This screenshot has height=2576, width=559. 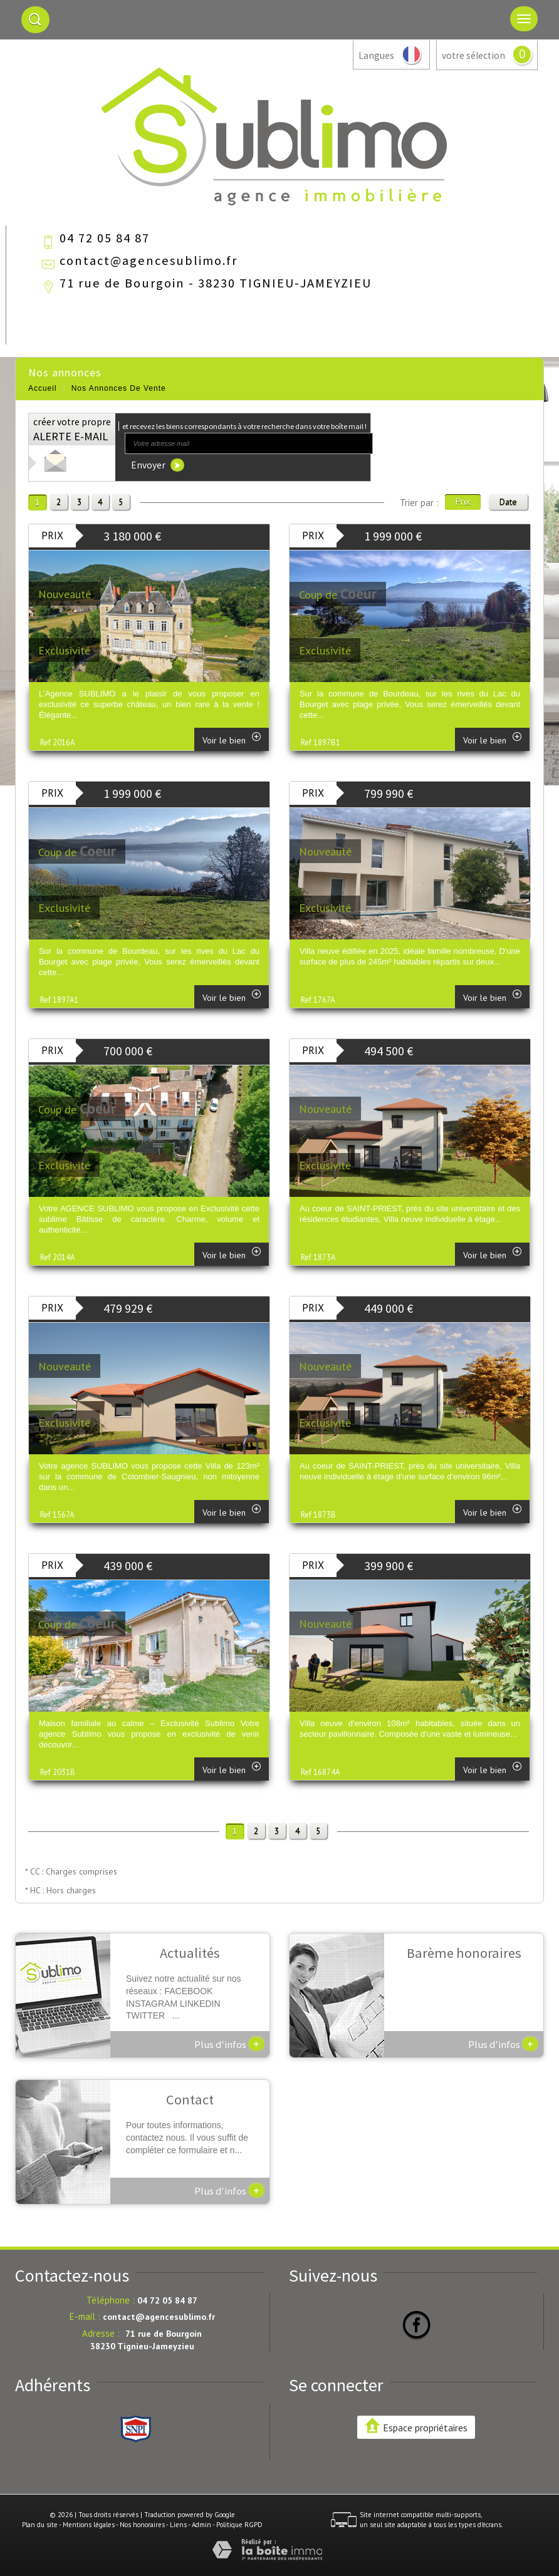 I want to click on Admin, so click(x=201, y=2524).